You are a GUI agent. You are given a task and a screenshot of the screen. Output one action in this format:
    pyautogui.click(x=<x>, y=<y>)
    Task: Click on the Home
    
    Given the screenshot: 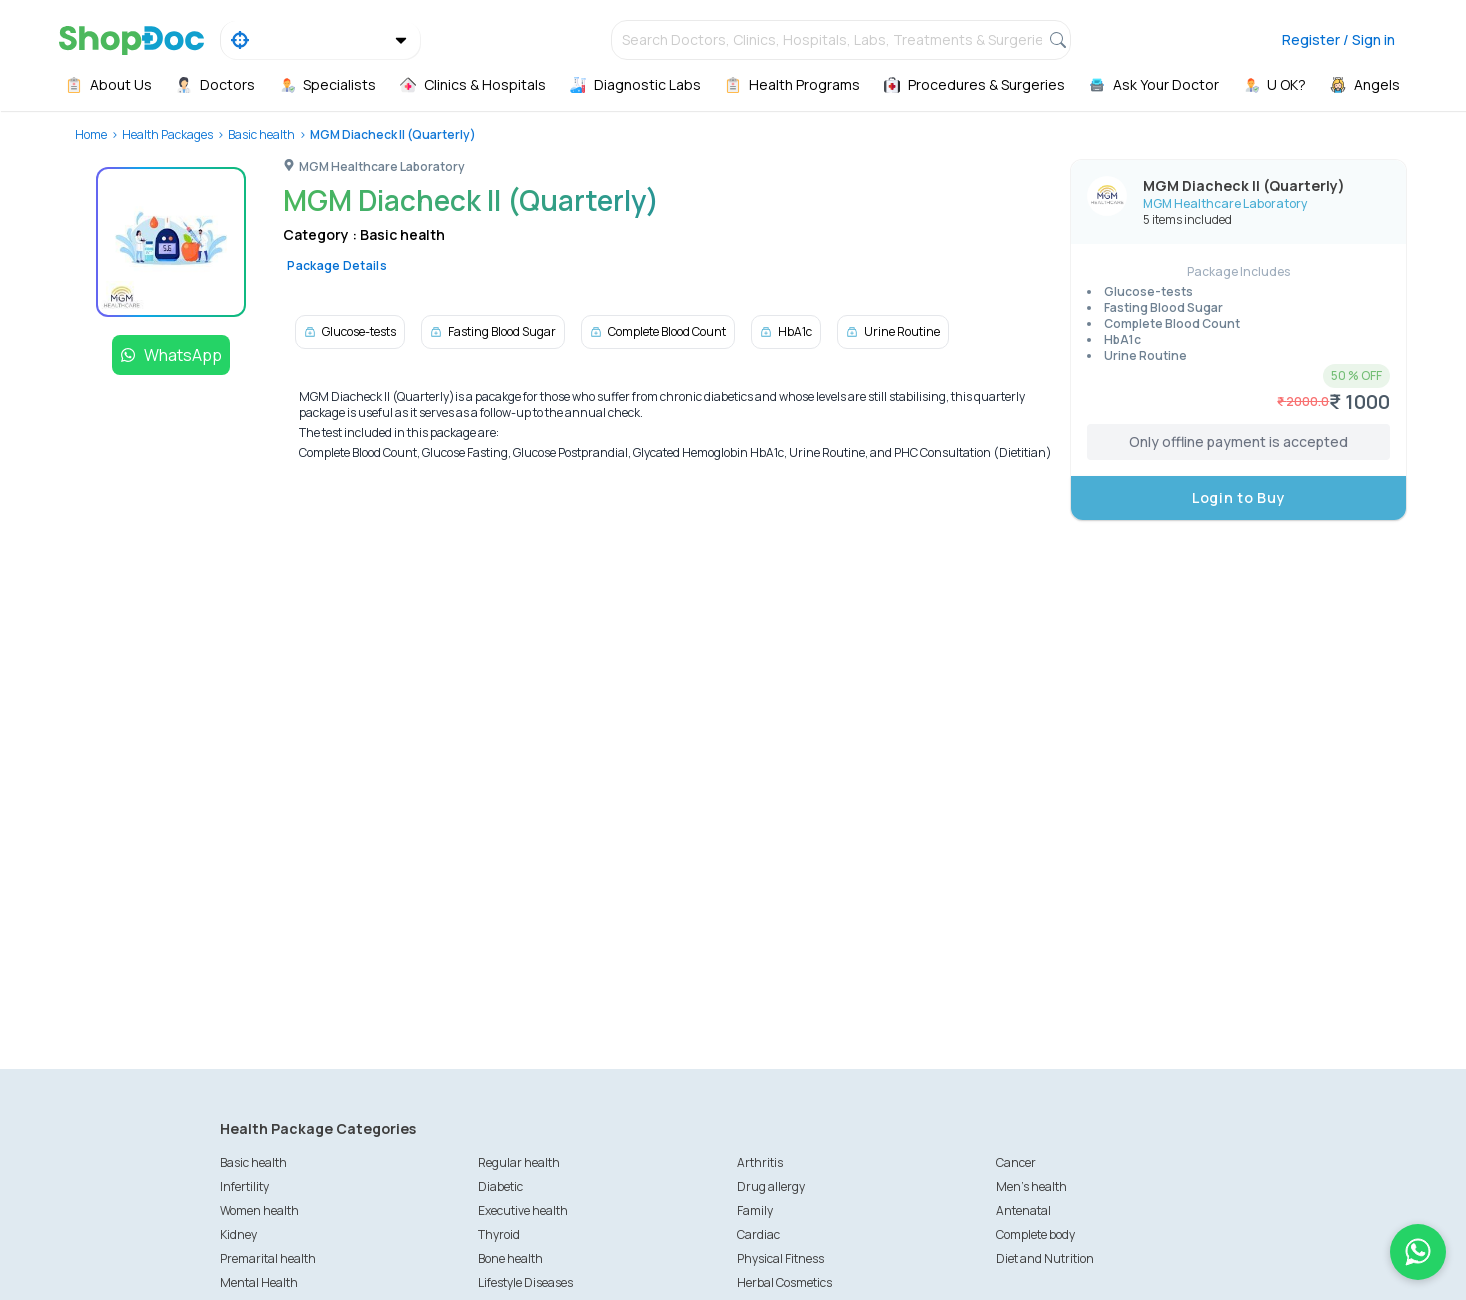 What is the action you would take?
    pyautogui.click(x=91, y=134)
    